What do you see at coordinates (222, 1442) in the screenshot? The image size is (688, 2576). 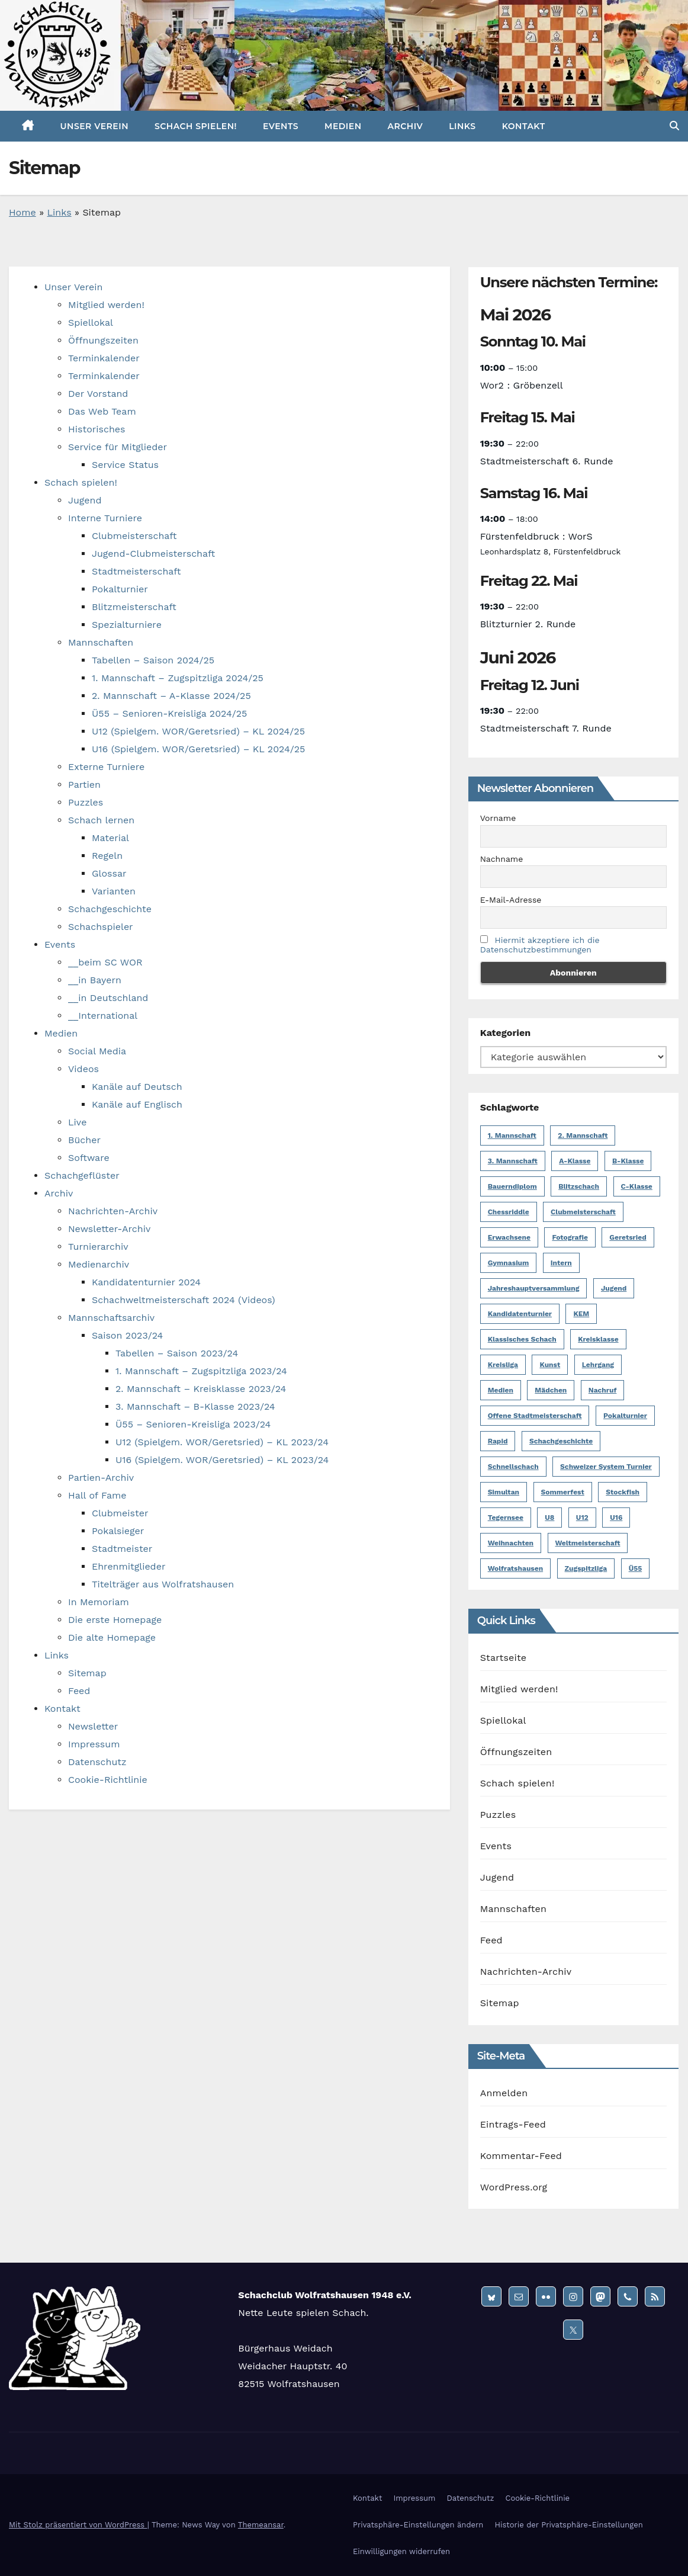 I see `U12 (Spielgem. WOR/Geretsried) – KL 2023/24` at bounding box center [222, 1442].